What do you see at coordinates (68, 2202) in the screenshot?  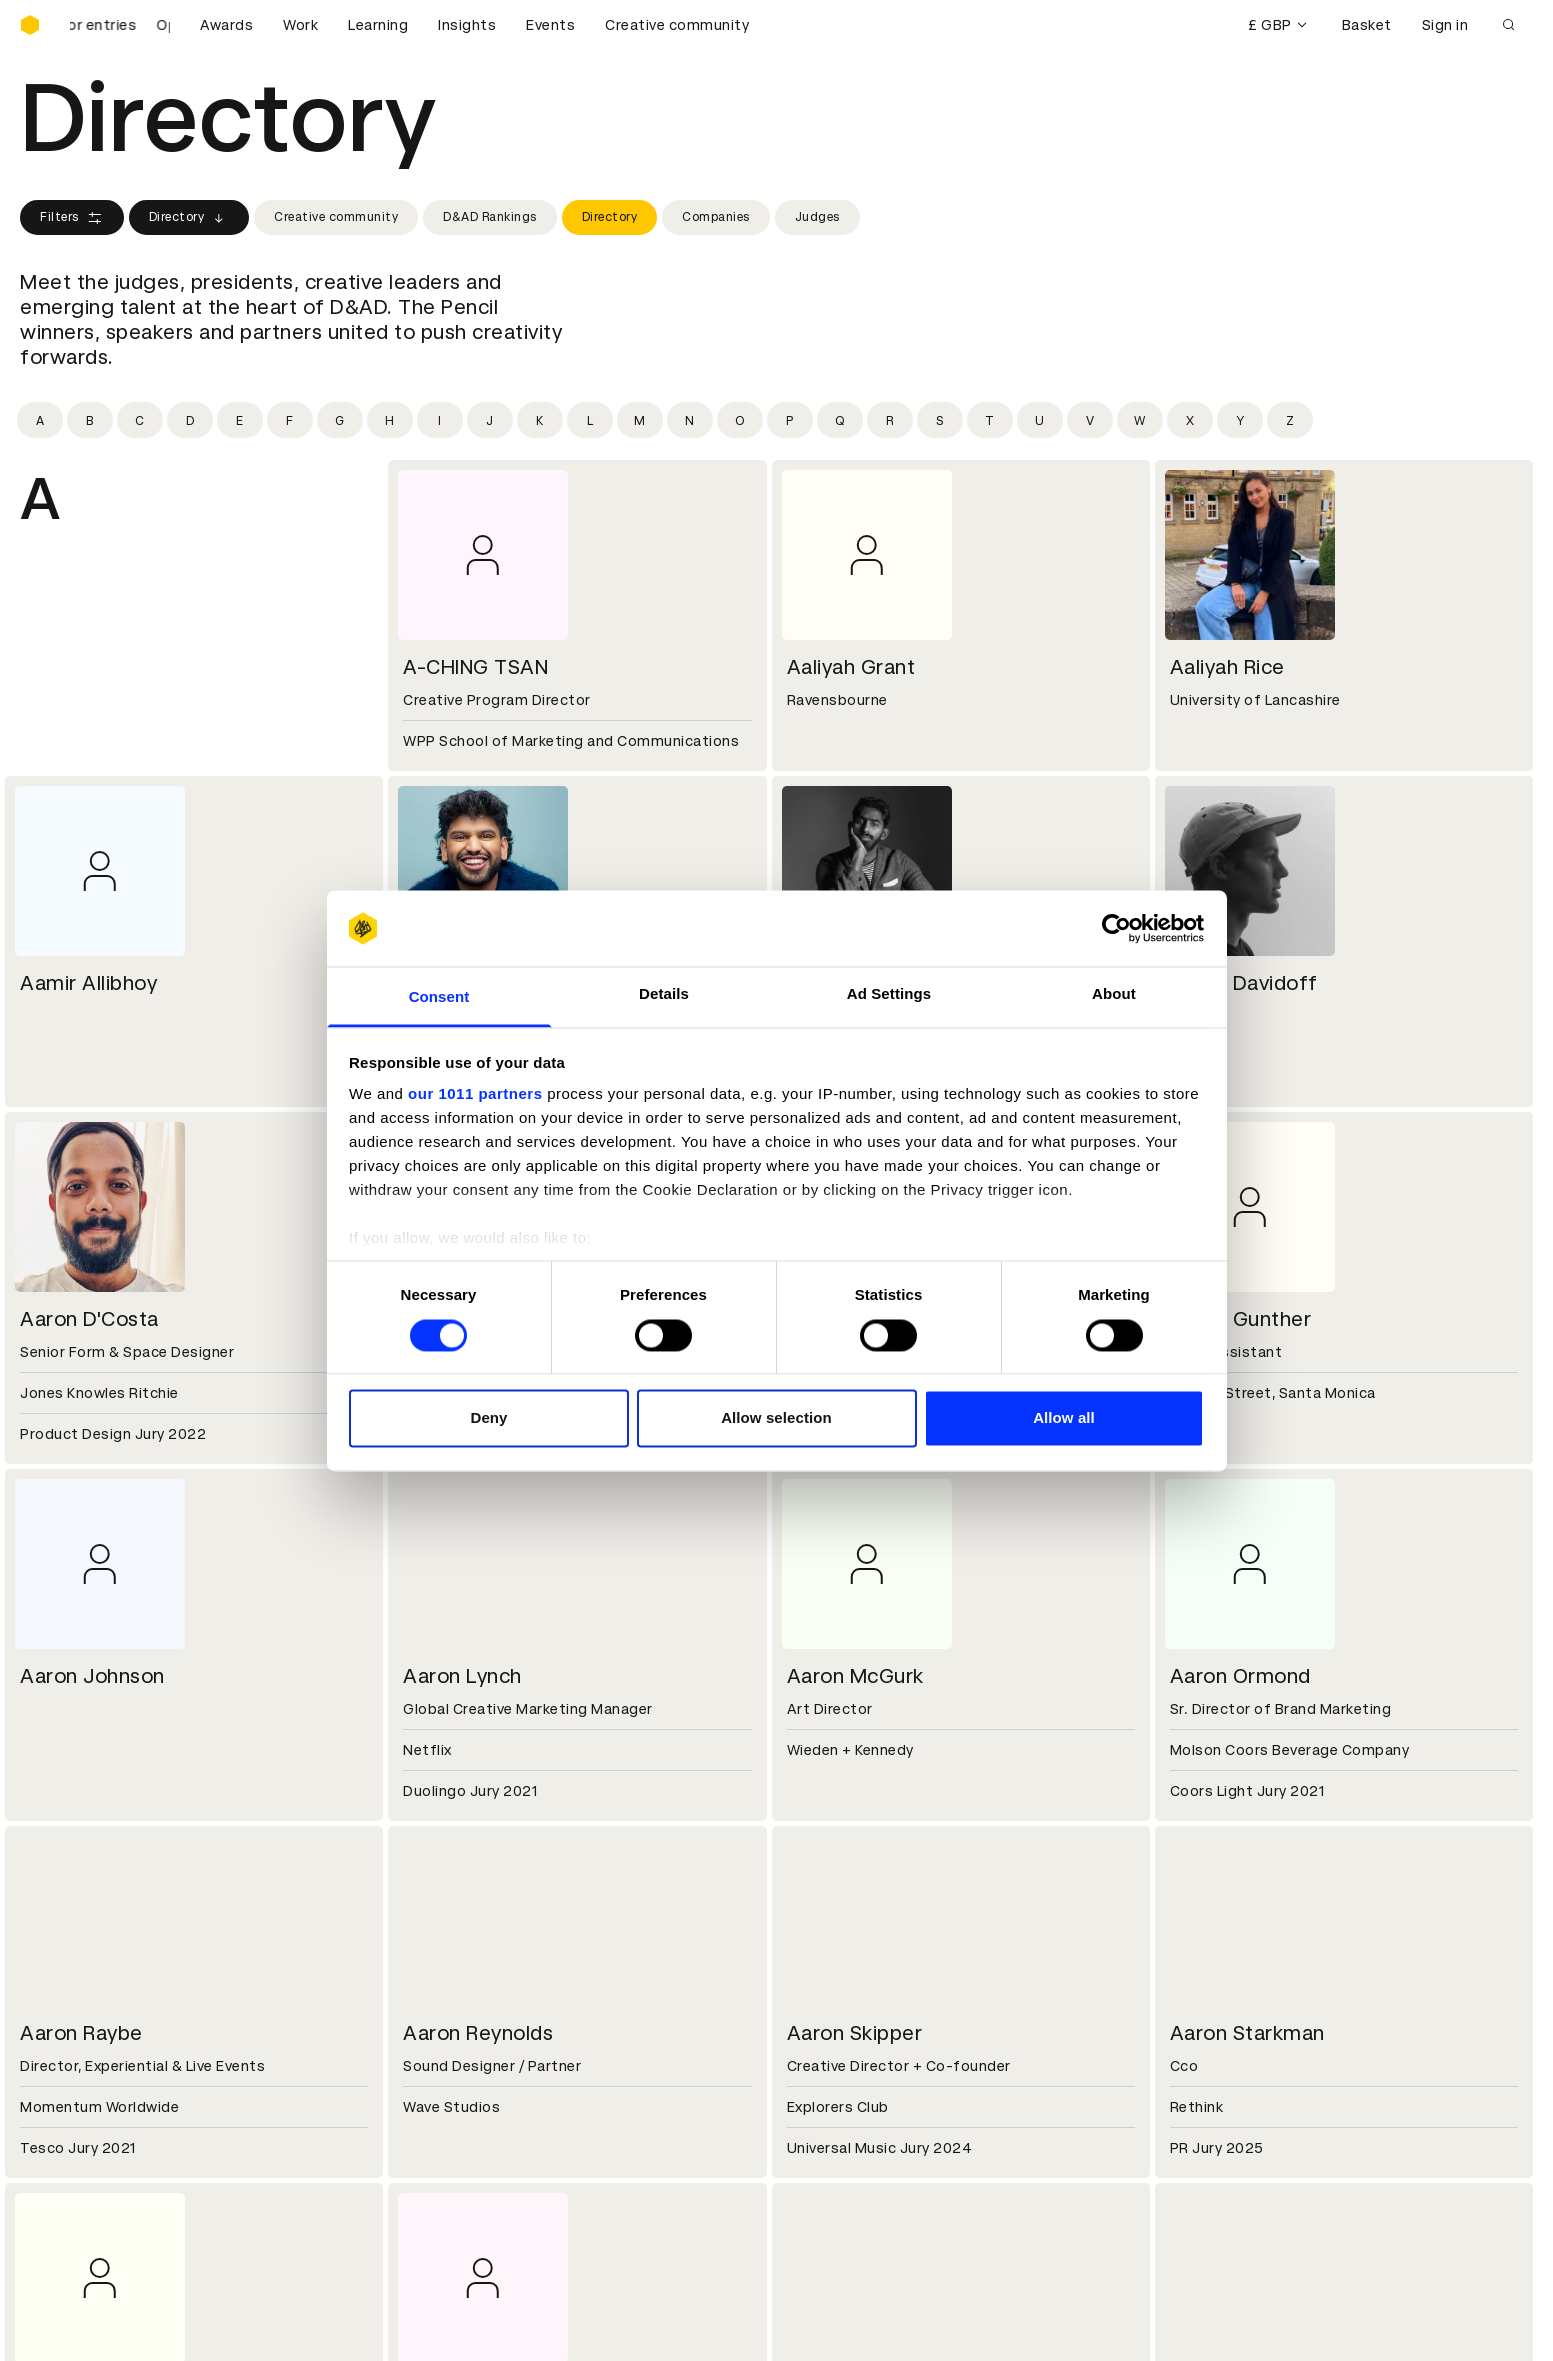 I see `Event tickets` at bounding box center [68, 2202].